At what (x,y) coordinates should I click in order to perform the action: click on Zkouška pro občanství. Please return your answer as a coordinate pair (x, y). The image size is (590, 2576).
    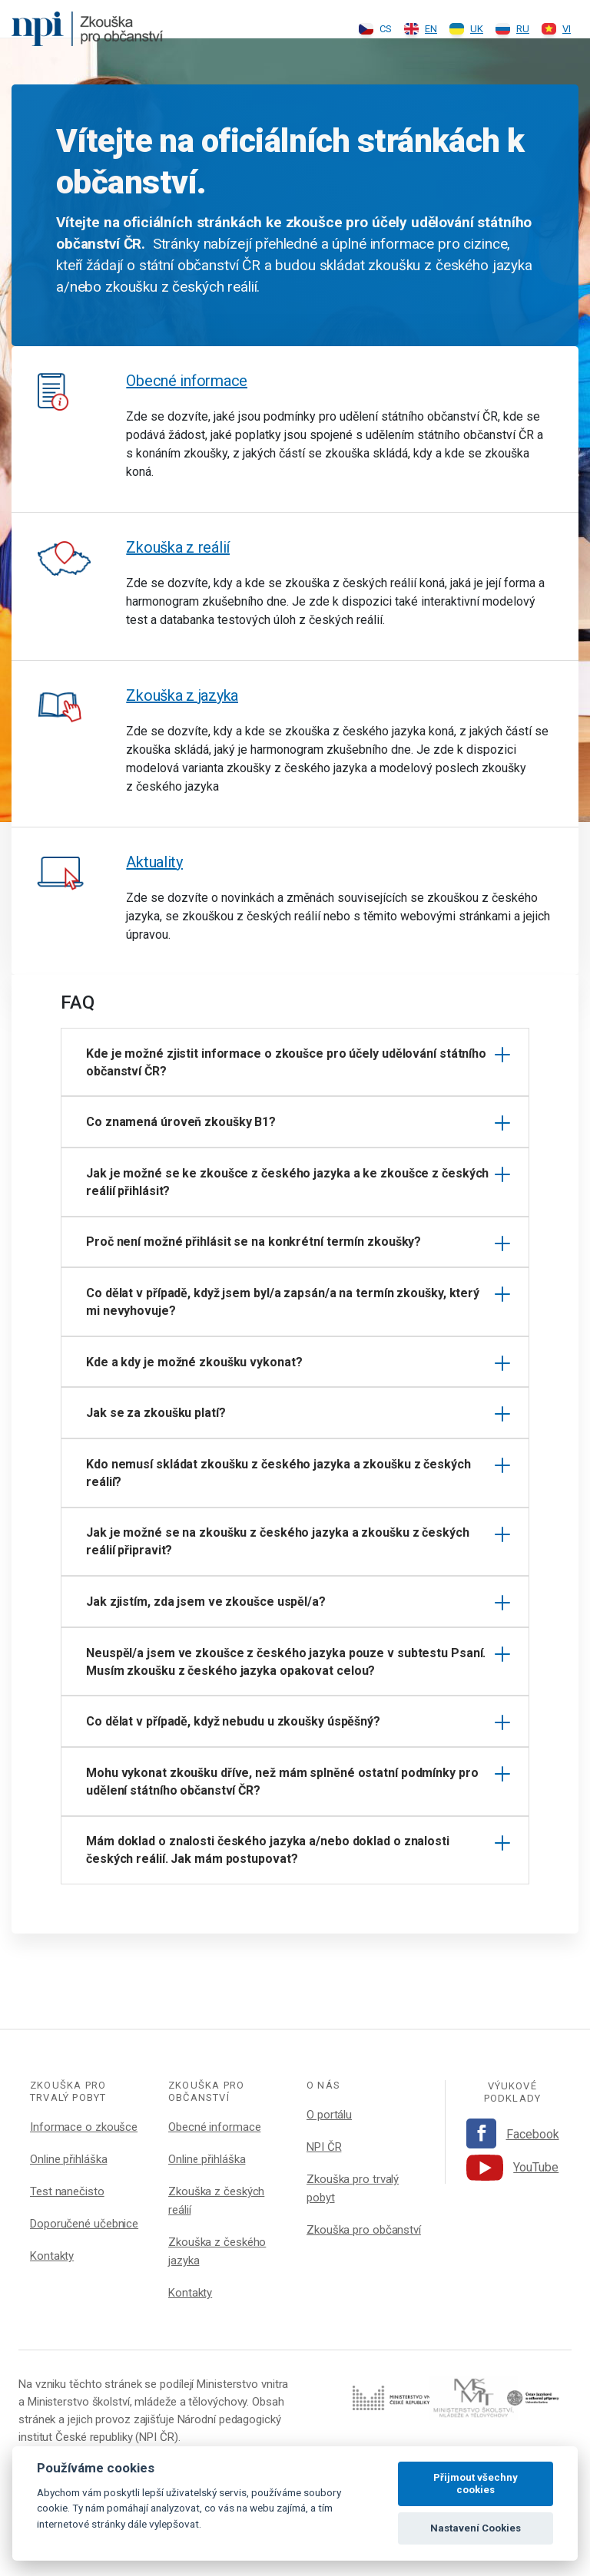
    Looking at the image, I should click on (364, 2230).